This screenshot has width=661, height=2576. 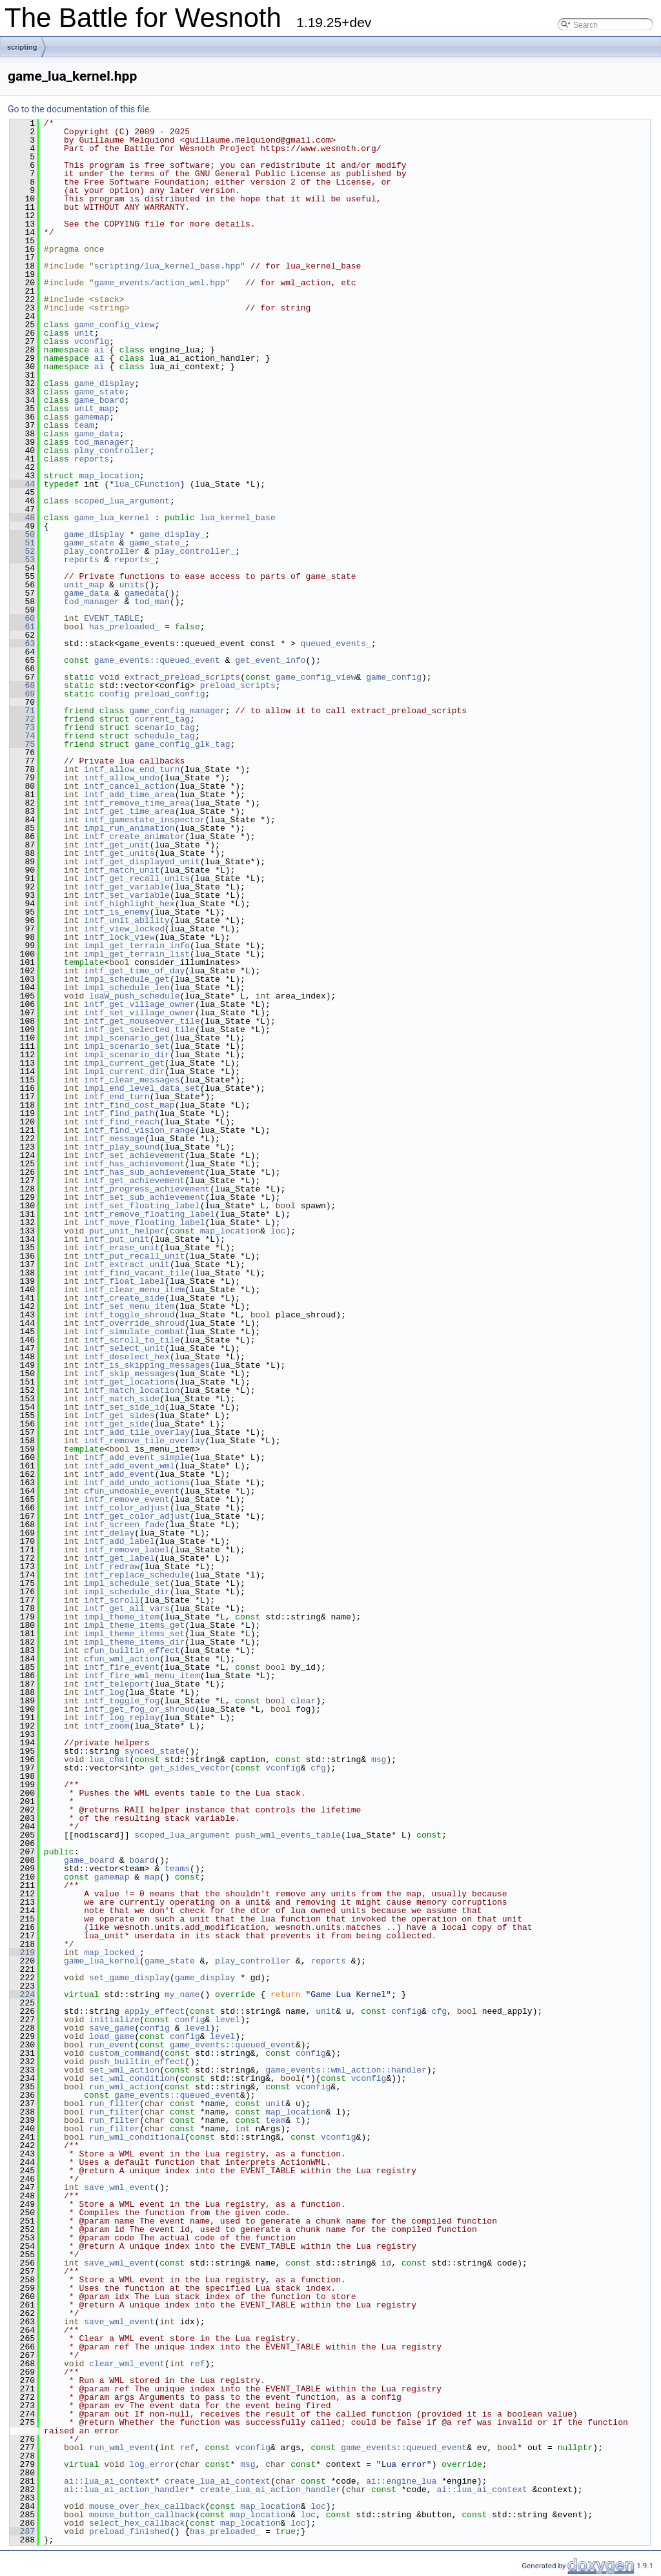 What do you see at coordinates (121, 1667) in the screenshot?
I see `intf_fire_event` at bounding box center [121, 1667].